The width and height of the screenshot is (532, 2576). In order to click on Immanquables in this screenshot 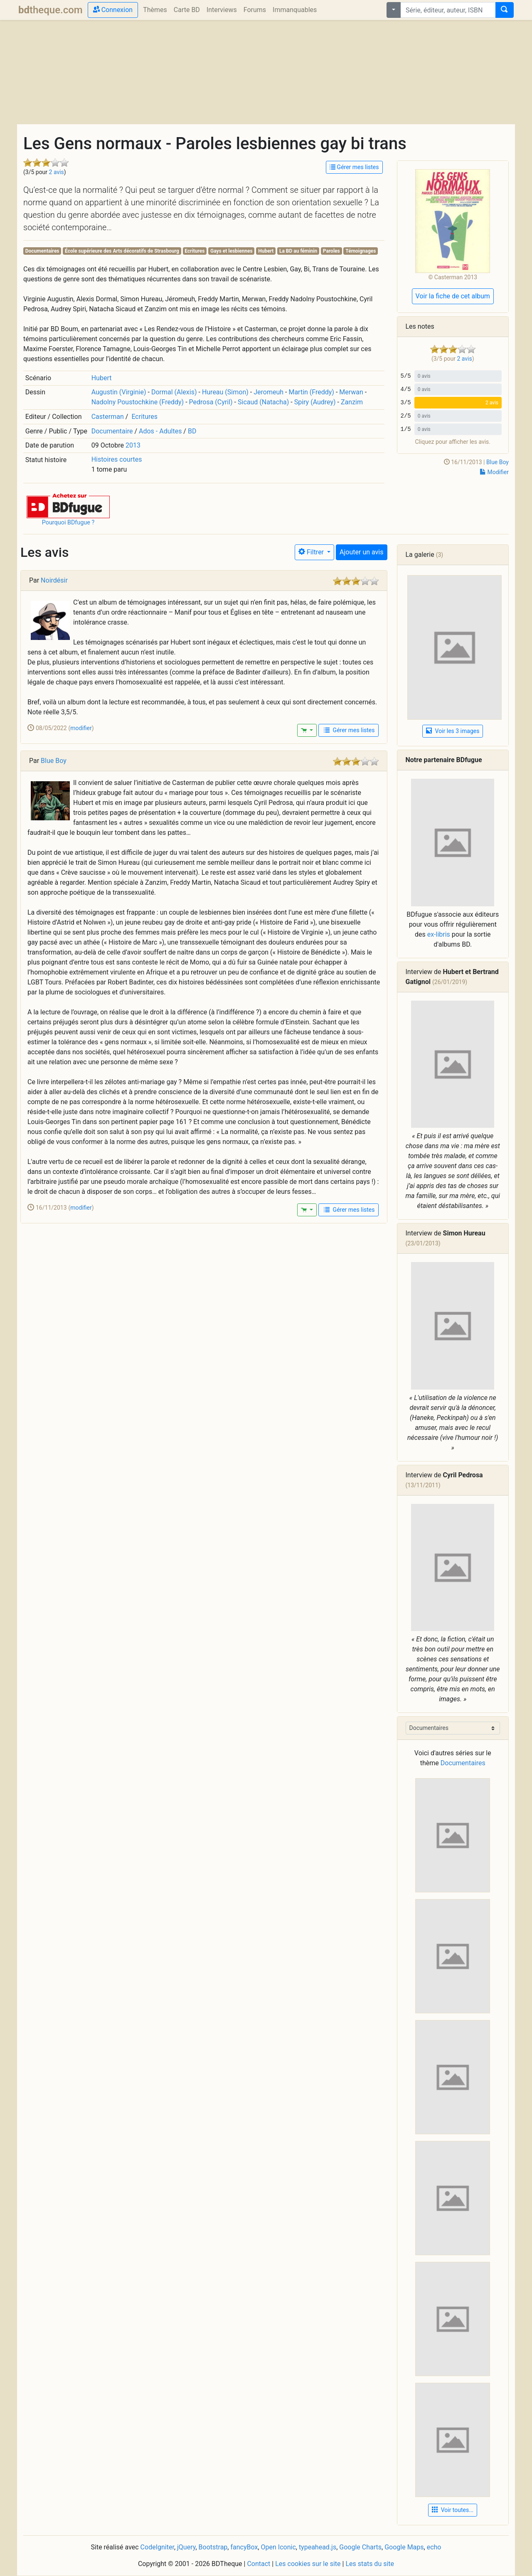, I will do `click(295, 10)`.